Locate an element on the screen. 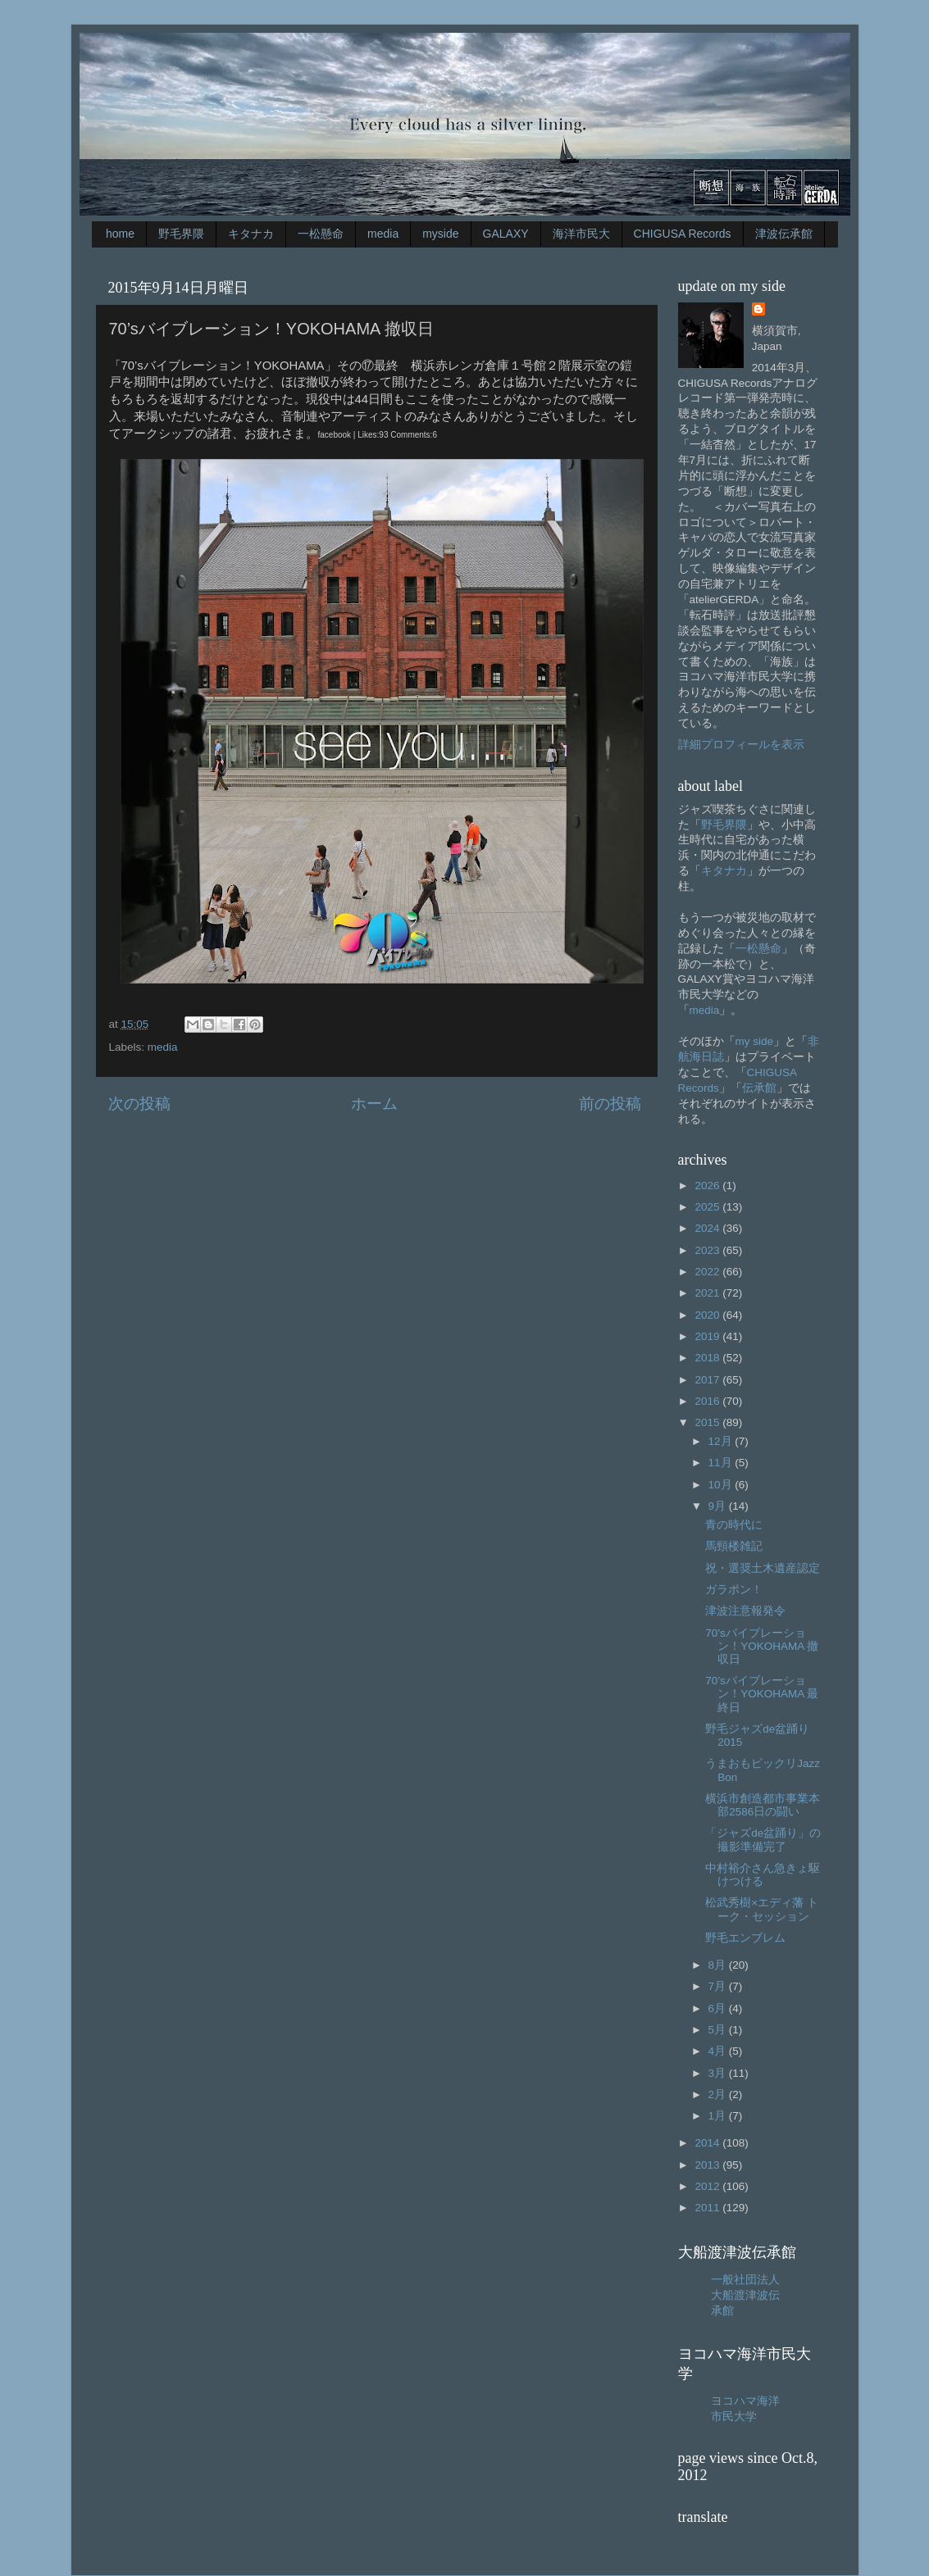 Image resolution: width=929 pixels, height=2576 pixels. 馬頸楼雑記 is located at coordinates (734, 1546).